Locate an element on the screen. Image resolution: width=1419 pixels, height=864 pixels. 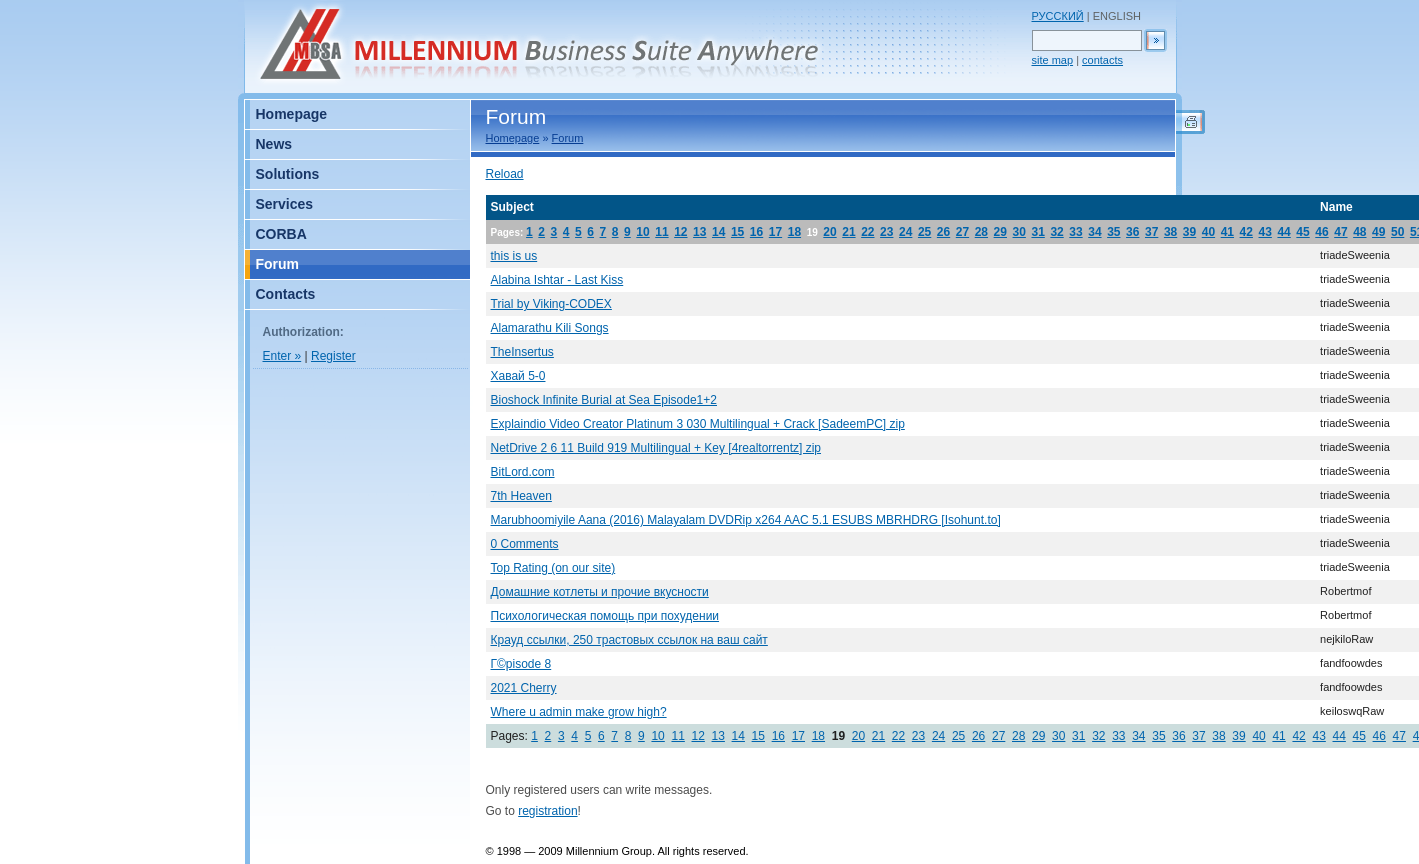
NetDrive 2 6 11 Build 919 Multilingual + Key [4realtorrentz] zip is located at coordinates (656, 448).